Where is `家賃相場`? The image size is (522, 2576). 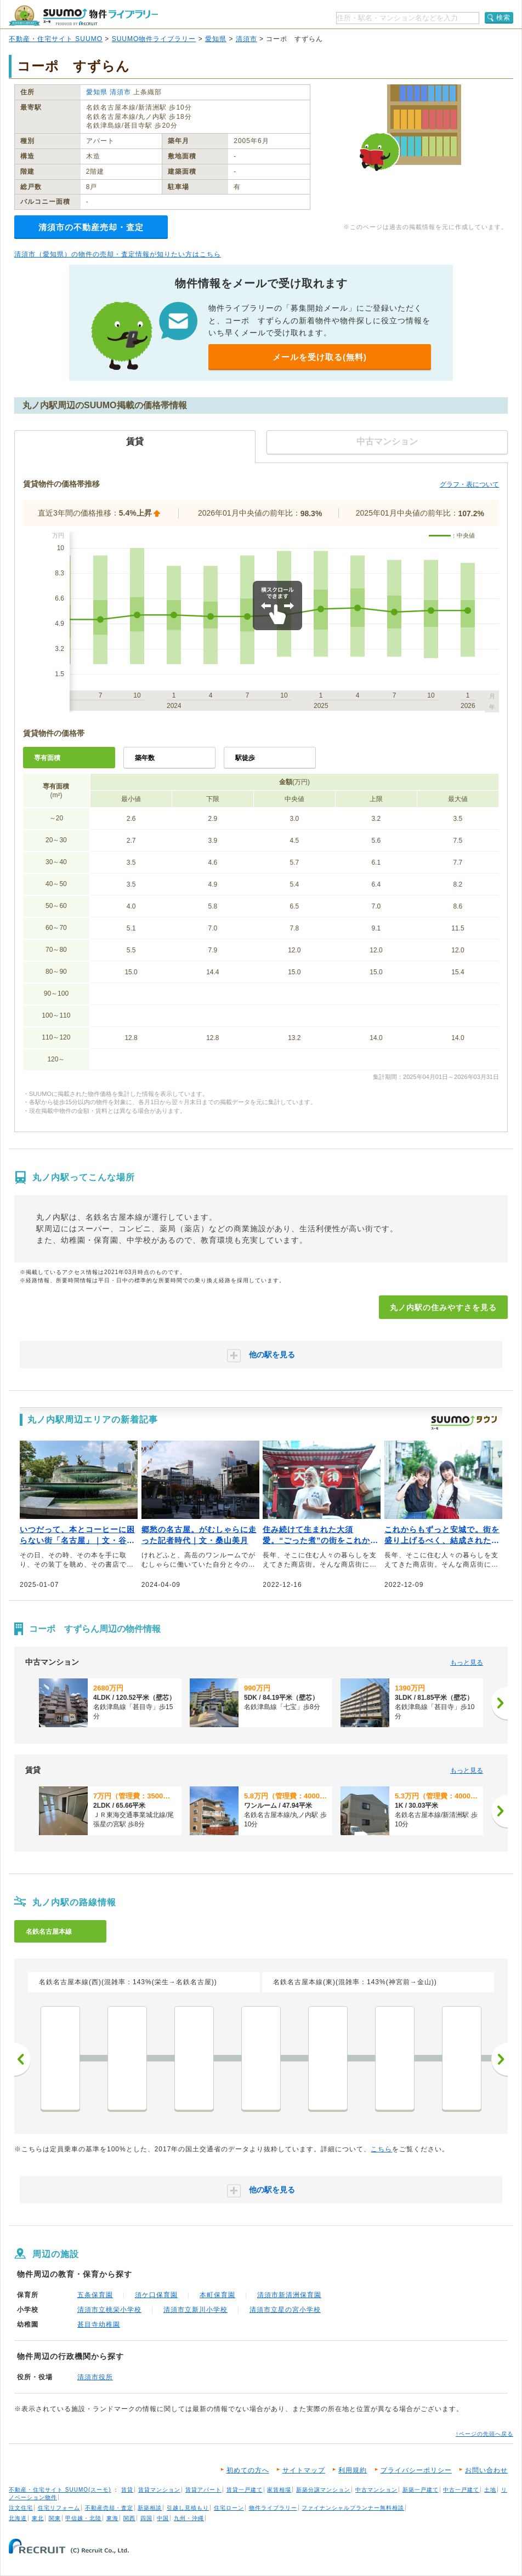
家賃相場 is located at coordinates (279, 2490).